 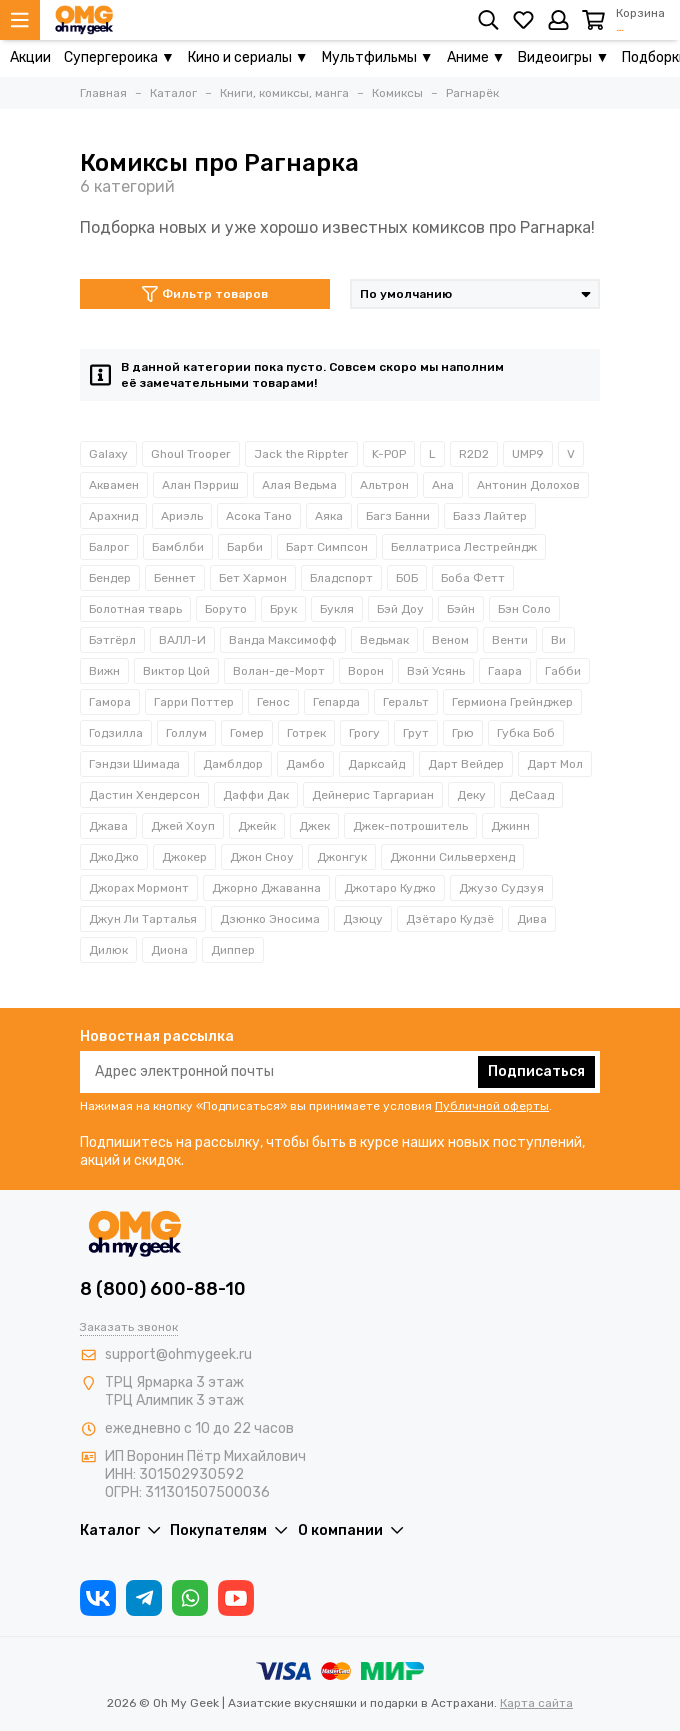 I want to click on Гомер, so click(x=247, y=733).